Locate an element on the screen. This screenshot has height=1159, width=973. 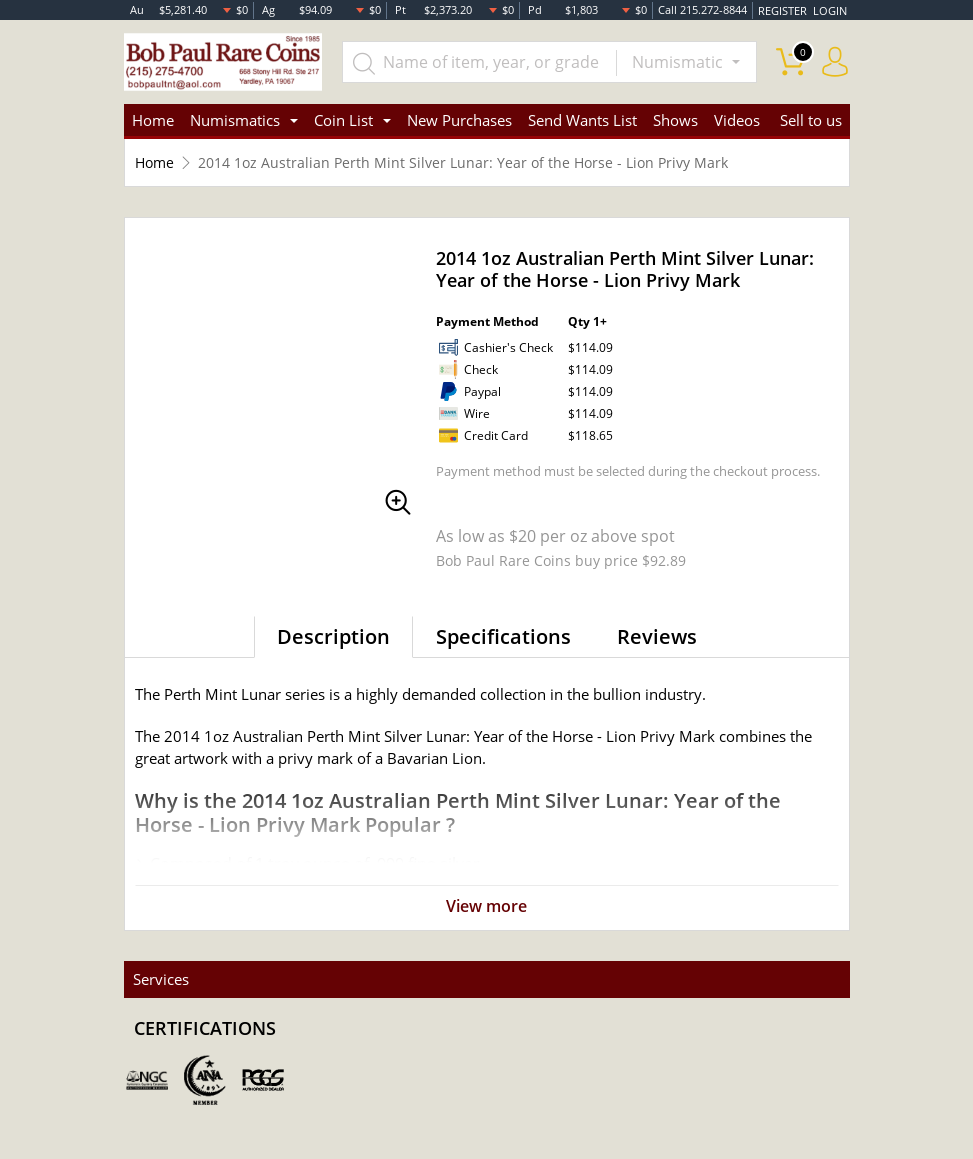
Videos is located at coordinates (737, 120).